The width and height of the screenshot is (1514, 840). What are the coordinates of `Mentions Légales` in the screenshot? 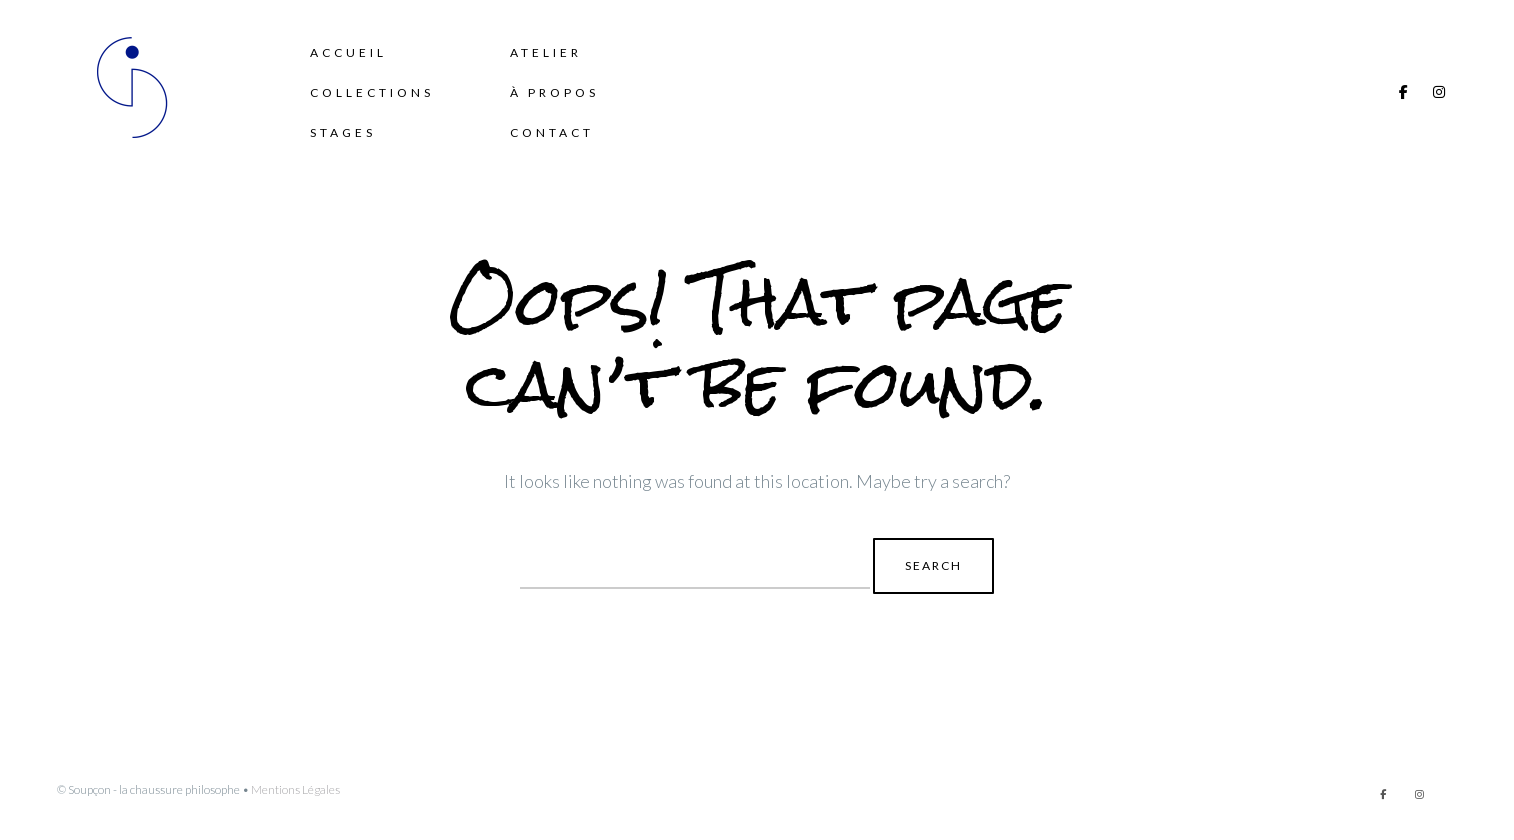 It's located at (295, 789).